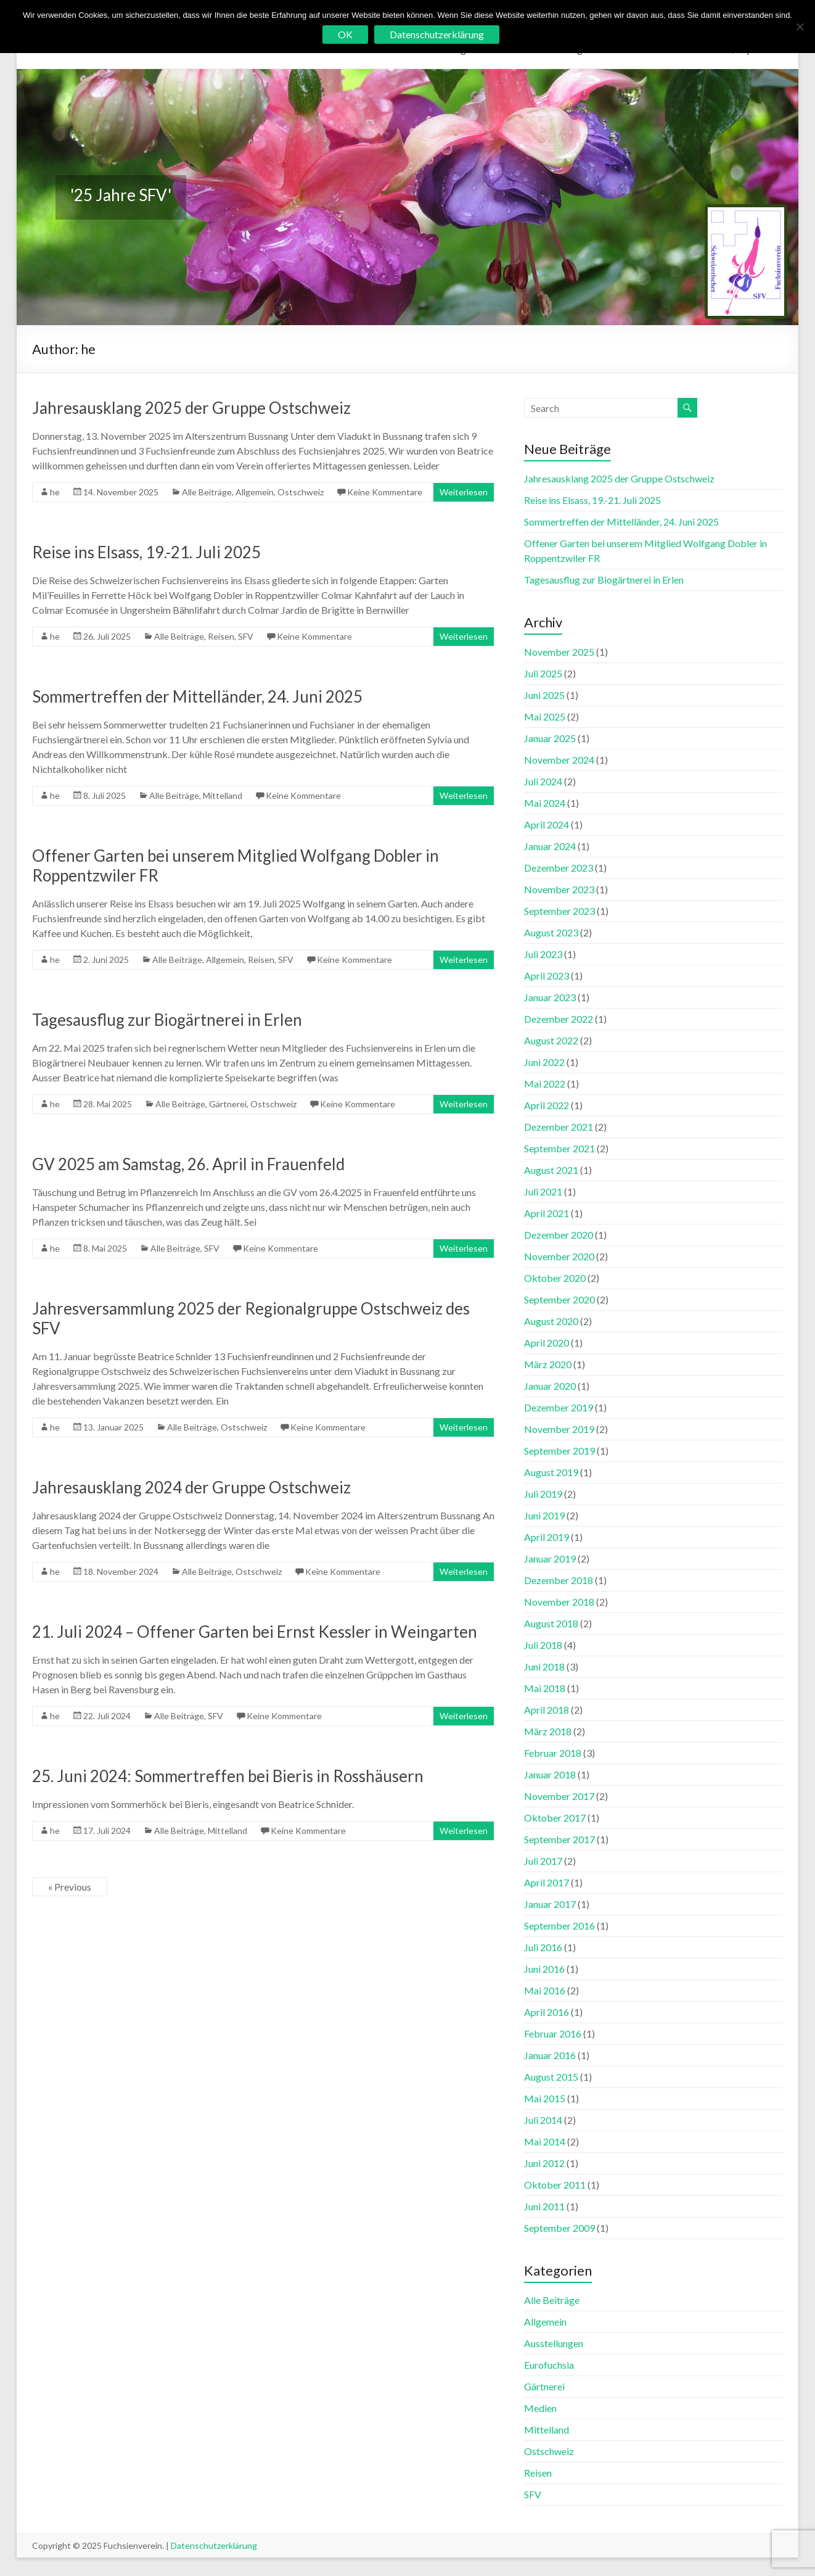 The height and width of the screenshot is (2576, 815). What do you see at coordinates (543, 954) in the screenshot?
I see `Juli 2023` at bounding box center [543, 954].